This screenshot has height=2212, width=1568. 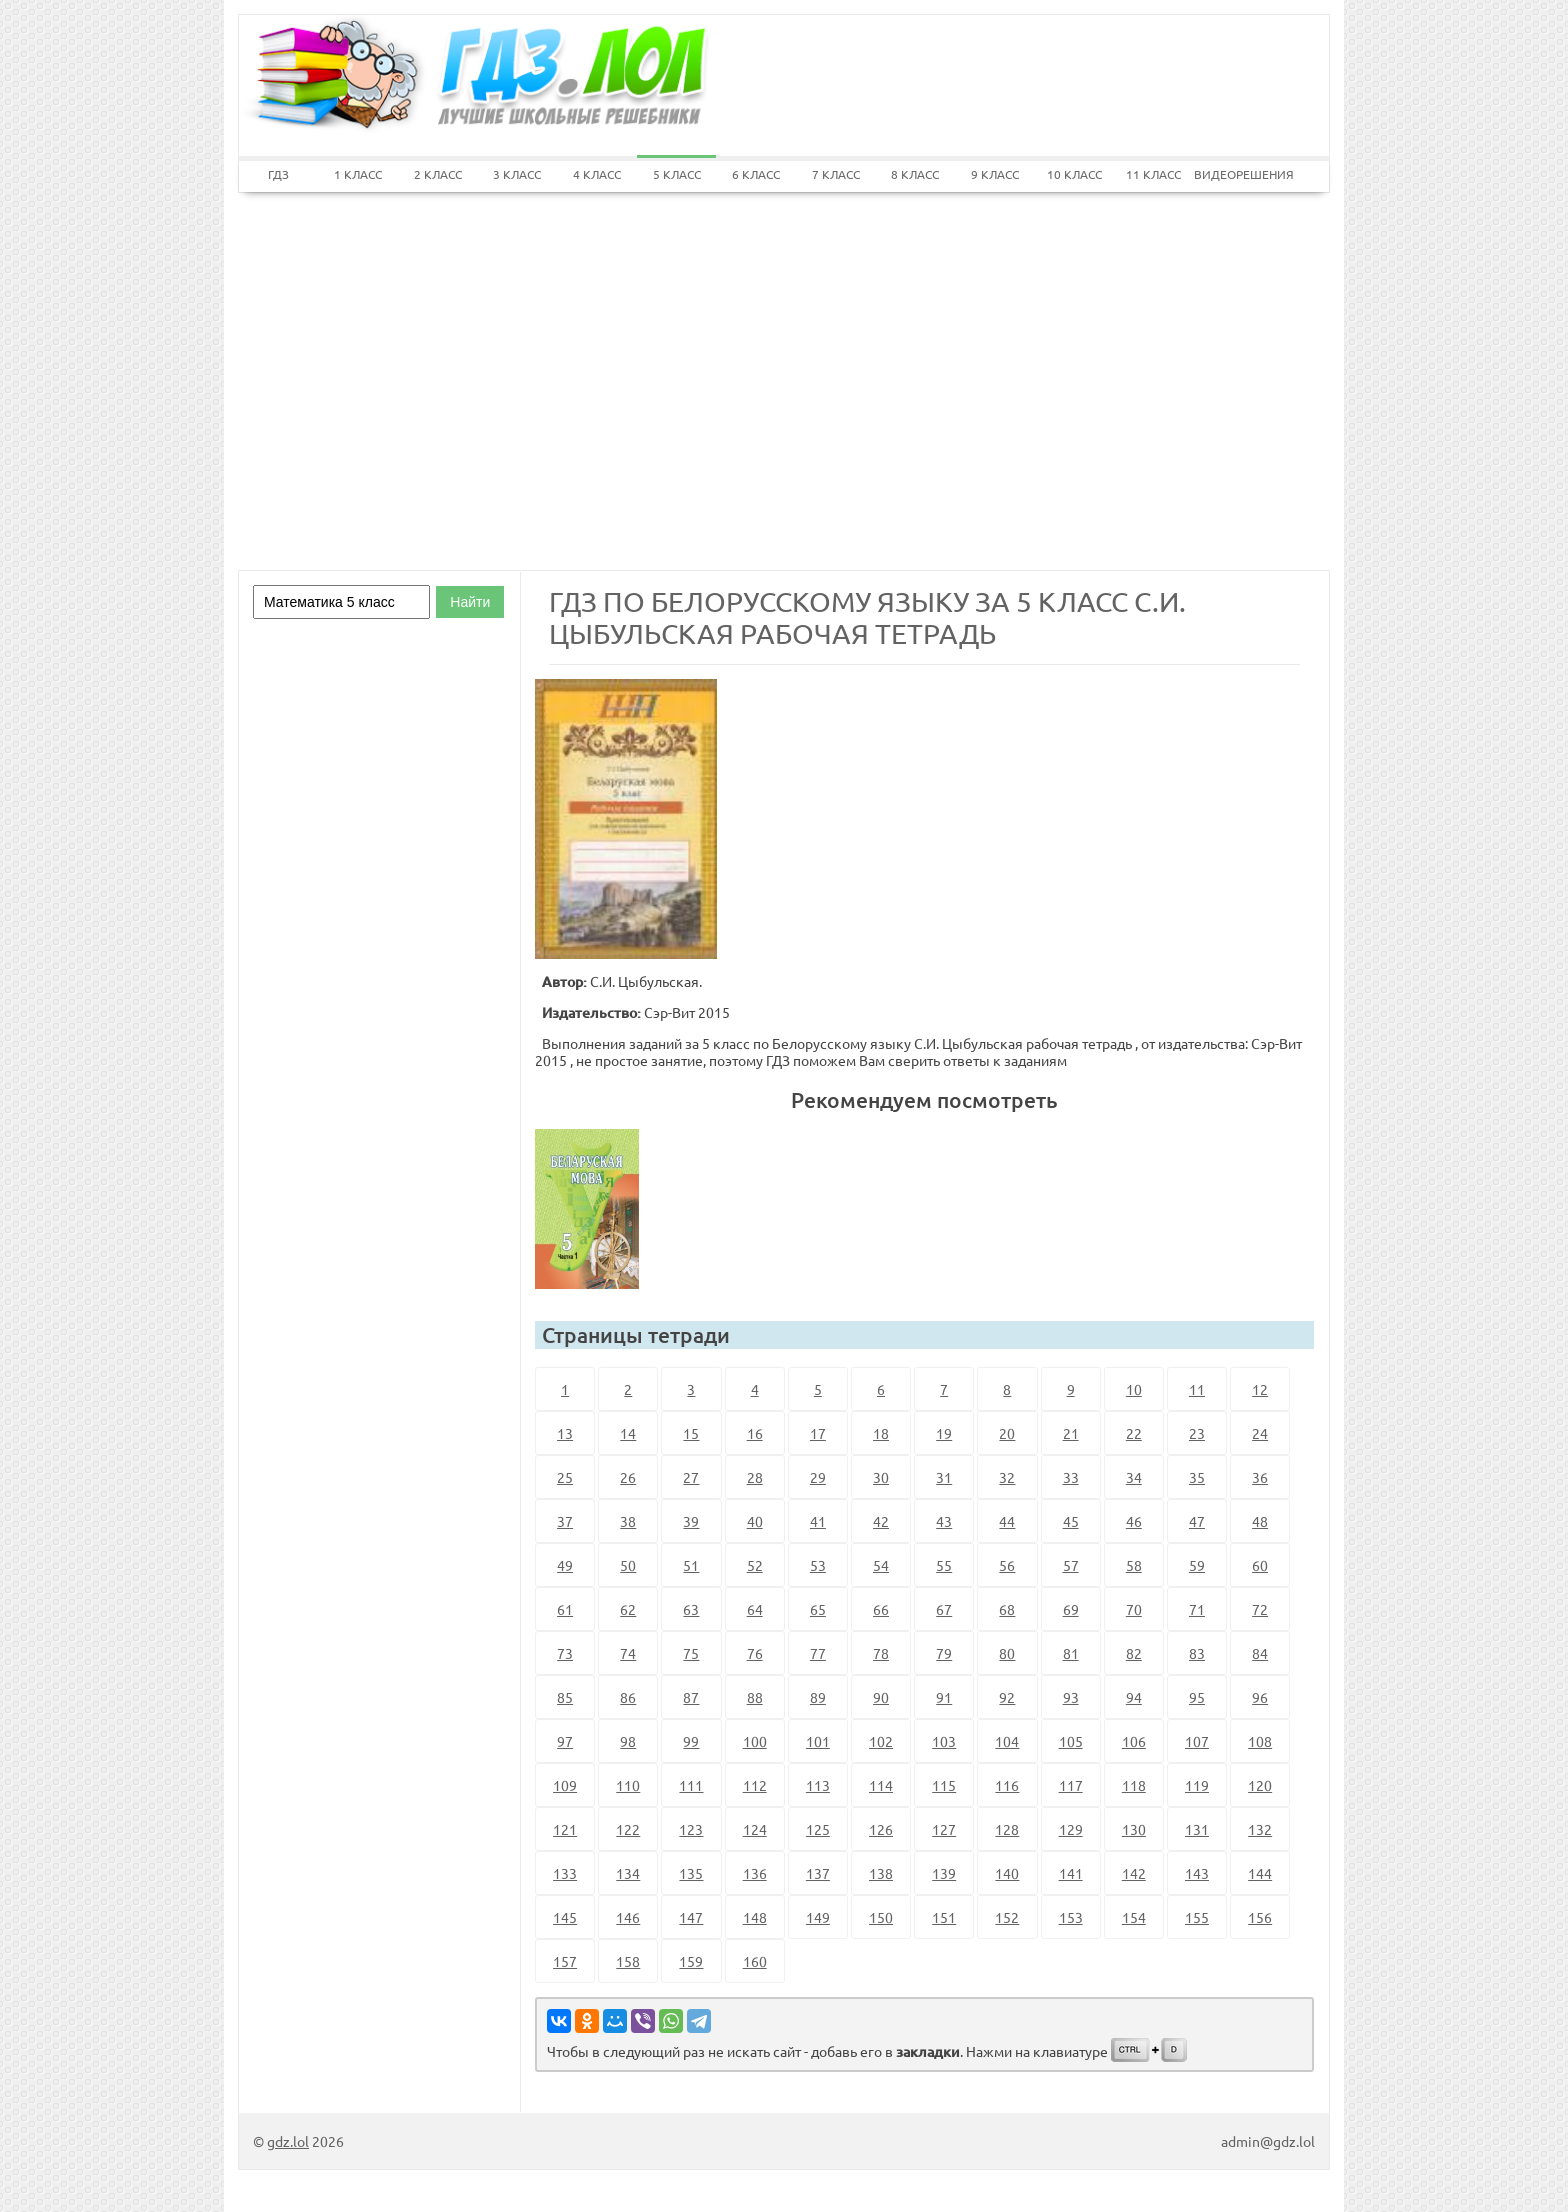 I want to click on 128, so click(x=1007, y=1829).